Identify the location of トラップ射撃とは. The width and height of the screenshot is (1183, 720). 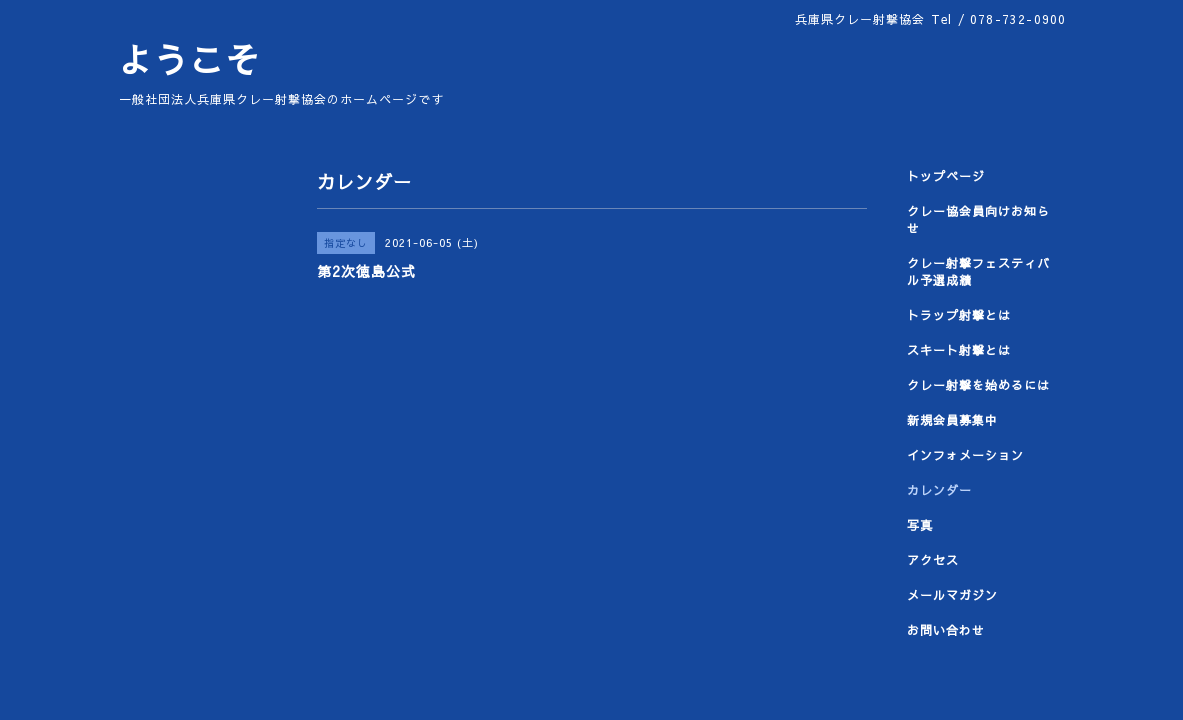
(959, 315).